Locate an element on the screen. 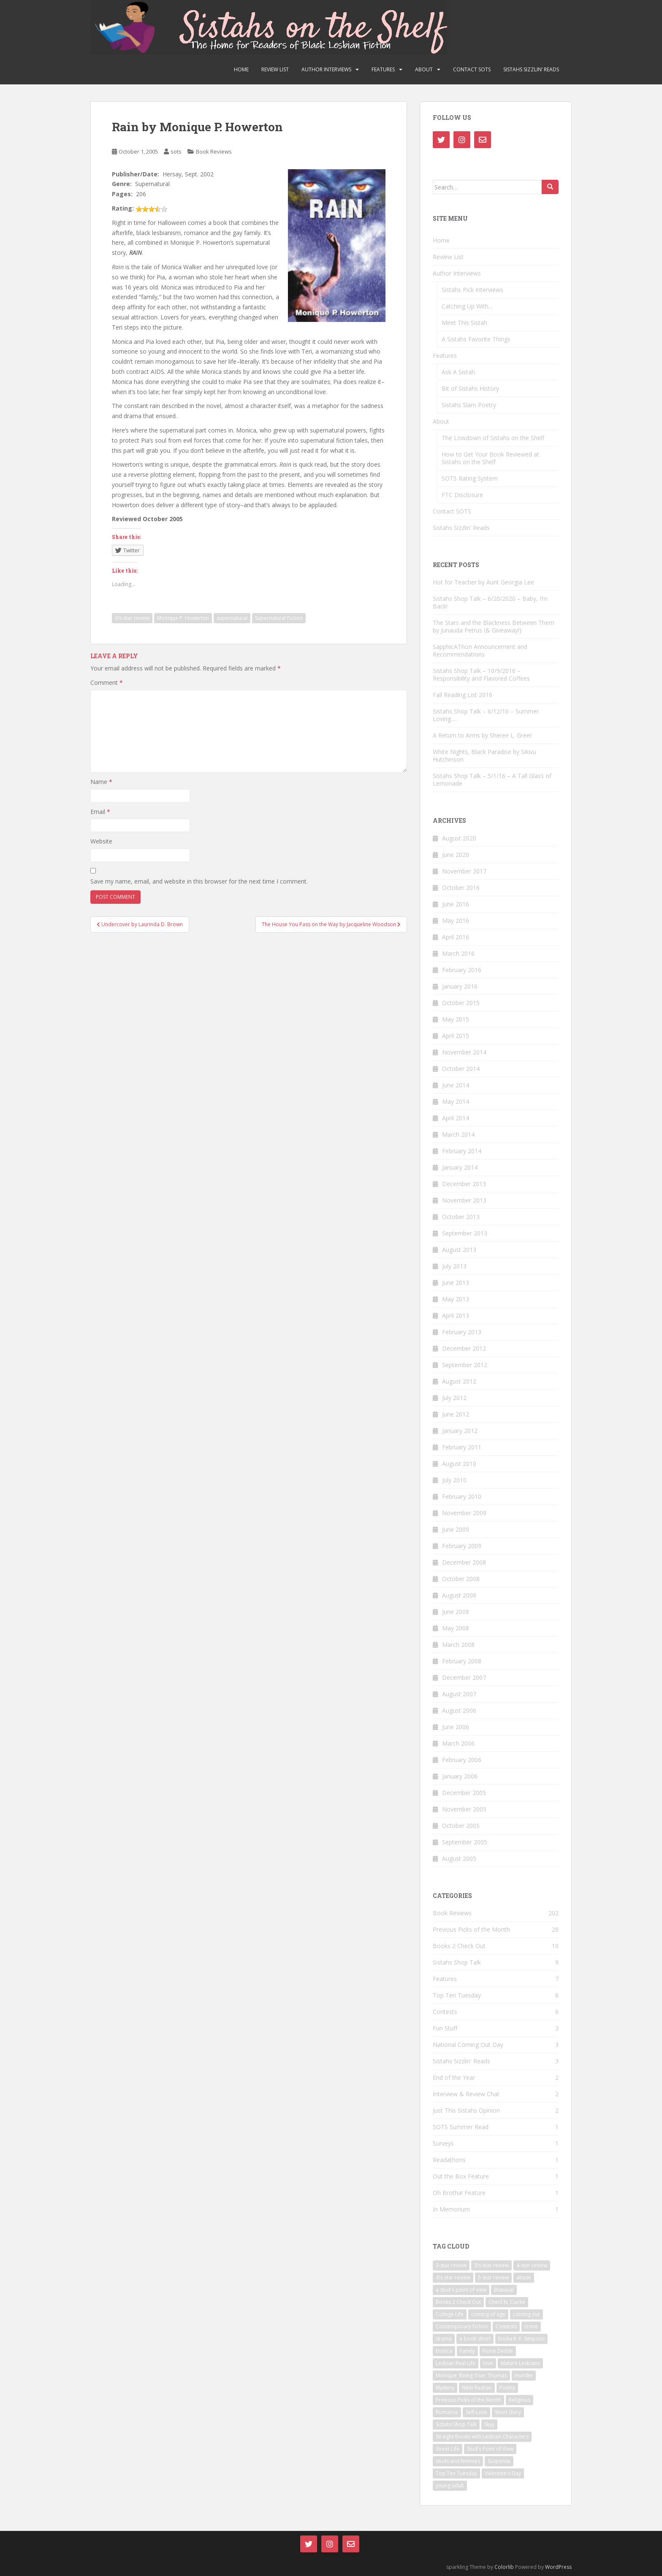 Image resolution: width=662 pixels, height=2576 pixels. Surveys is located at coordinates (443, 2143).